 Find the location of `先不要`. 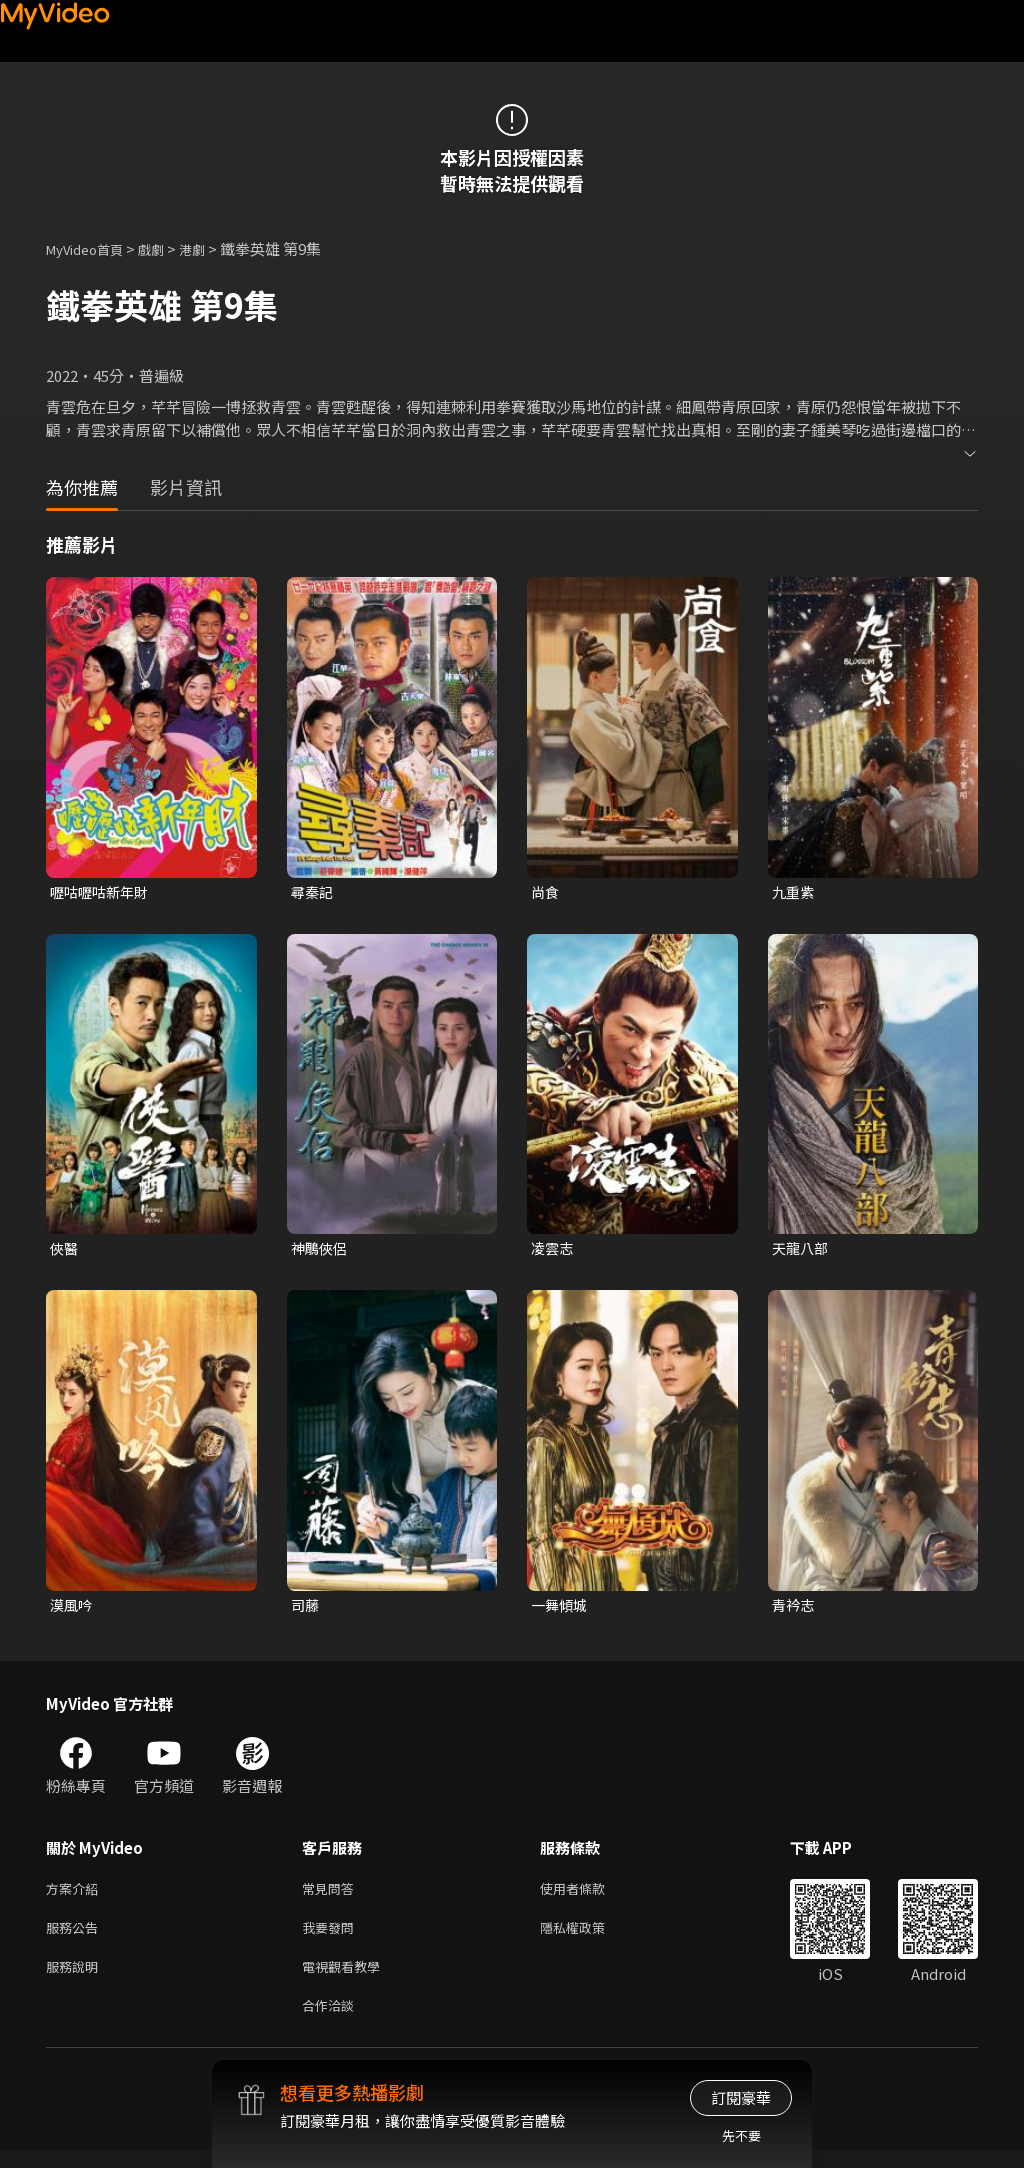

先不要 is located at coordinates (741, 2135).